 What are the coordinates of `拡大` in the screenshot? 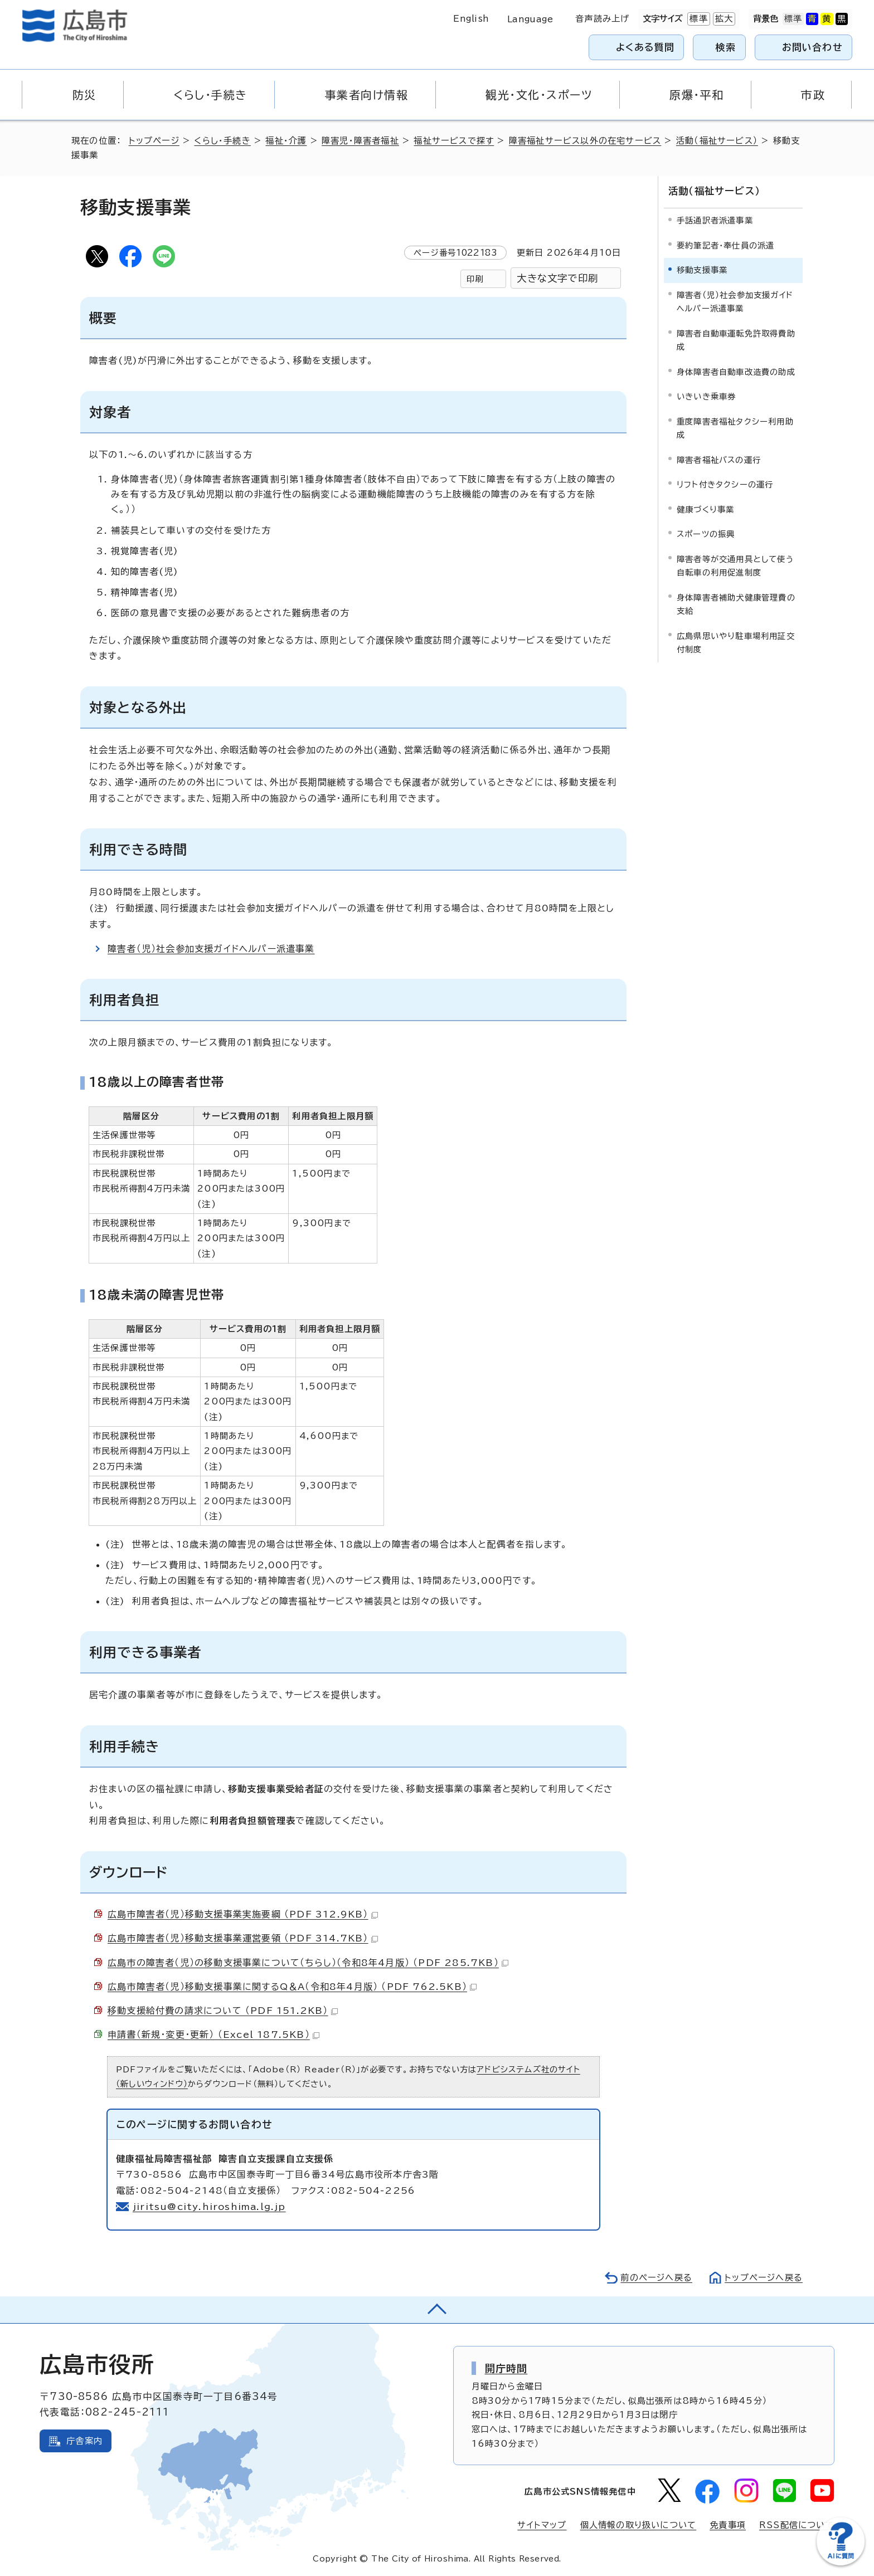 It's located at (723, 19).